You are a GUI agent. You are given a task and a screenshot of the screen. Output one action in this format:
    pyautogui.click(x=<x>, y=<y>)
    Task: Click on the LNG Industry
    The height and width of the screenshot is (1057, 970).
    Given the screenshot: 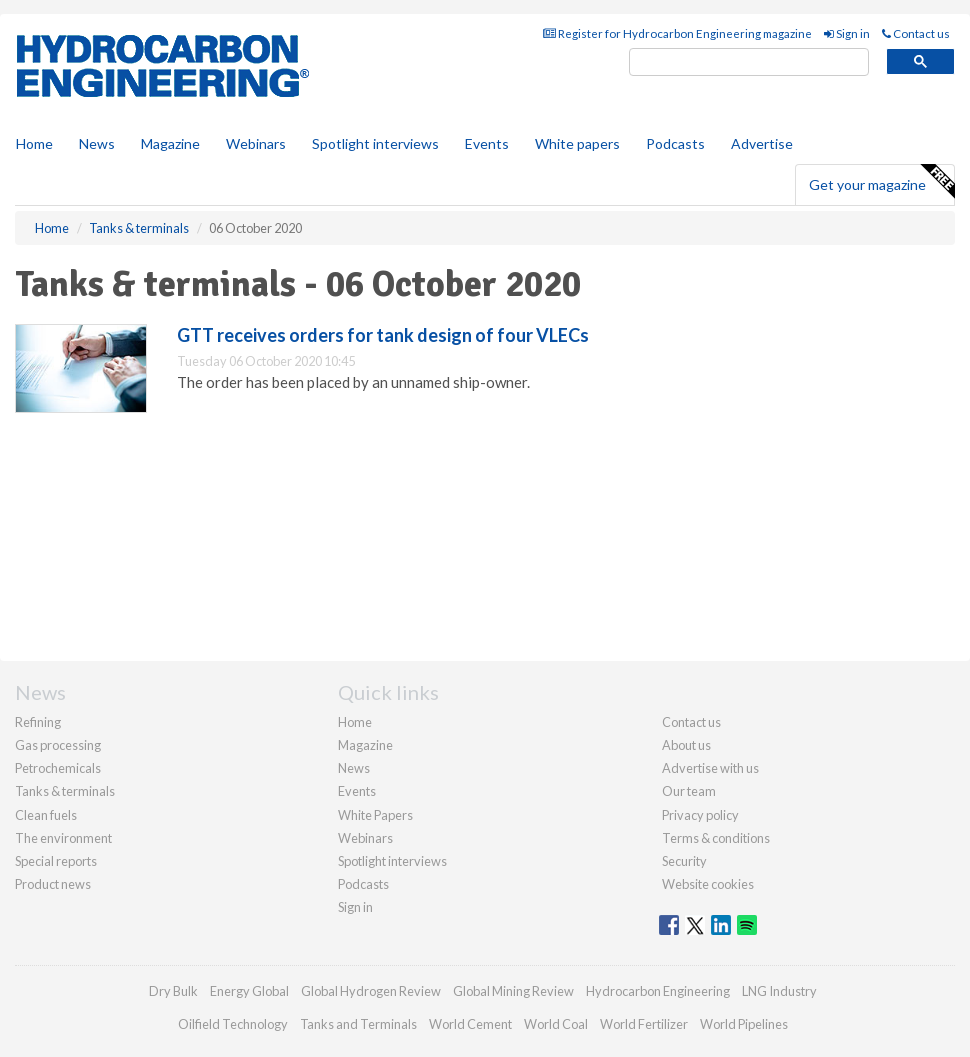 What is the action you would take?
    pyautogui.click(x=779, y=991)
    